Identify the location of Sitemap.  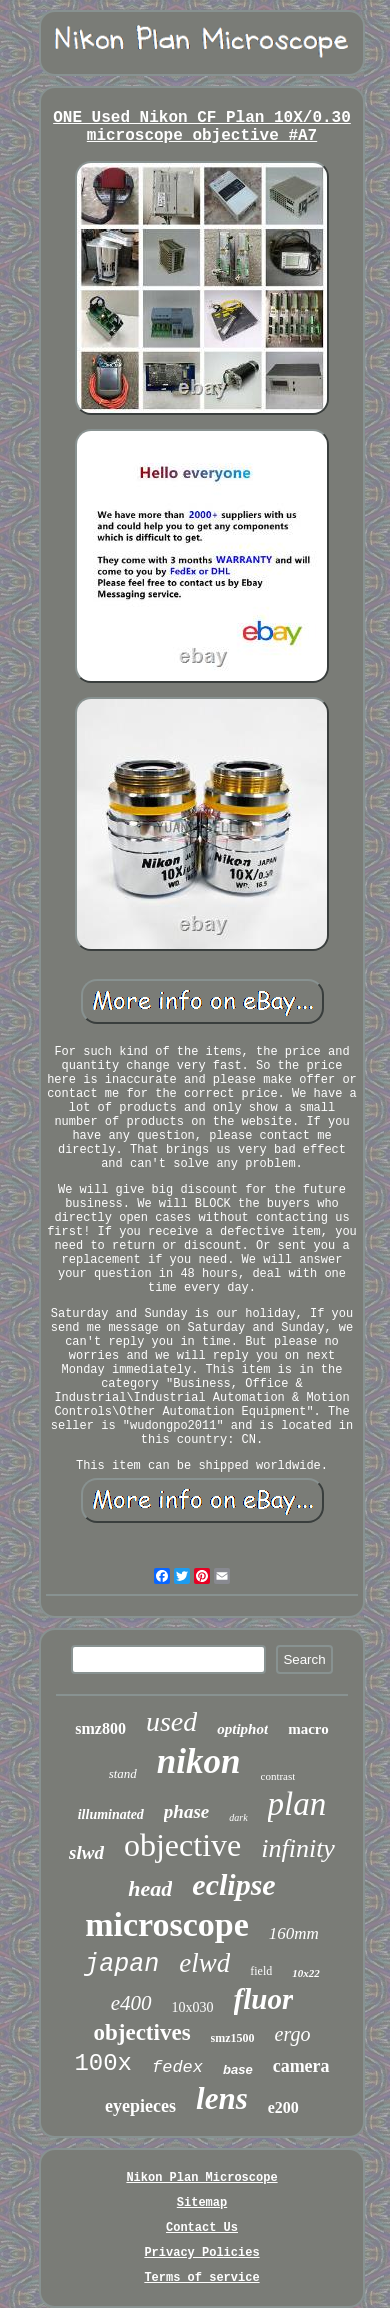
(202, 2203).